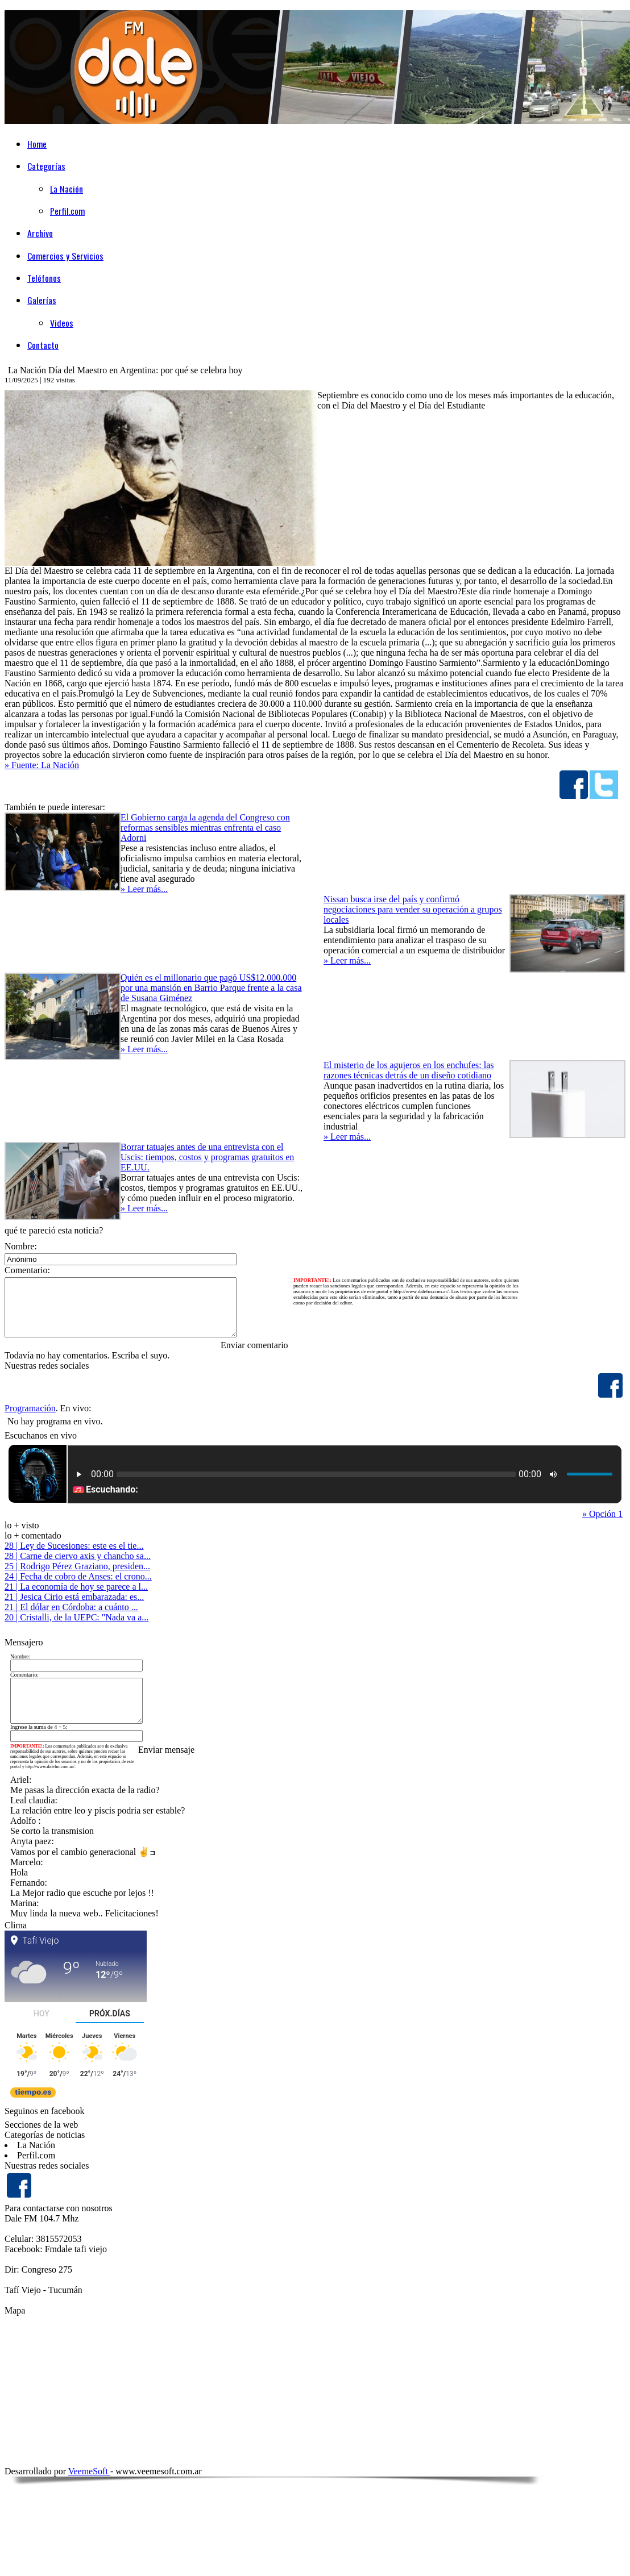  What do you see at coordinates (61, 323) in the screenshot?
I see `Videos` at bounding box center [61, 323].